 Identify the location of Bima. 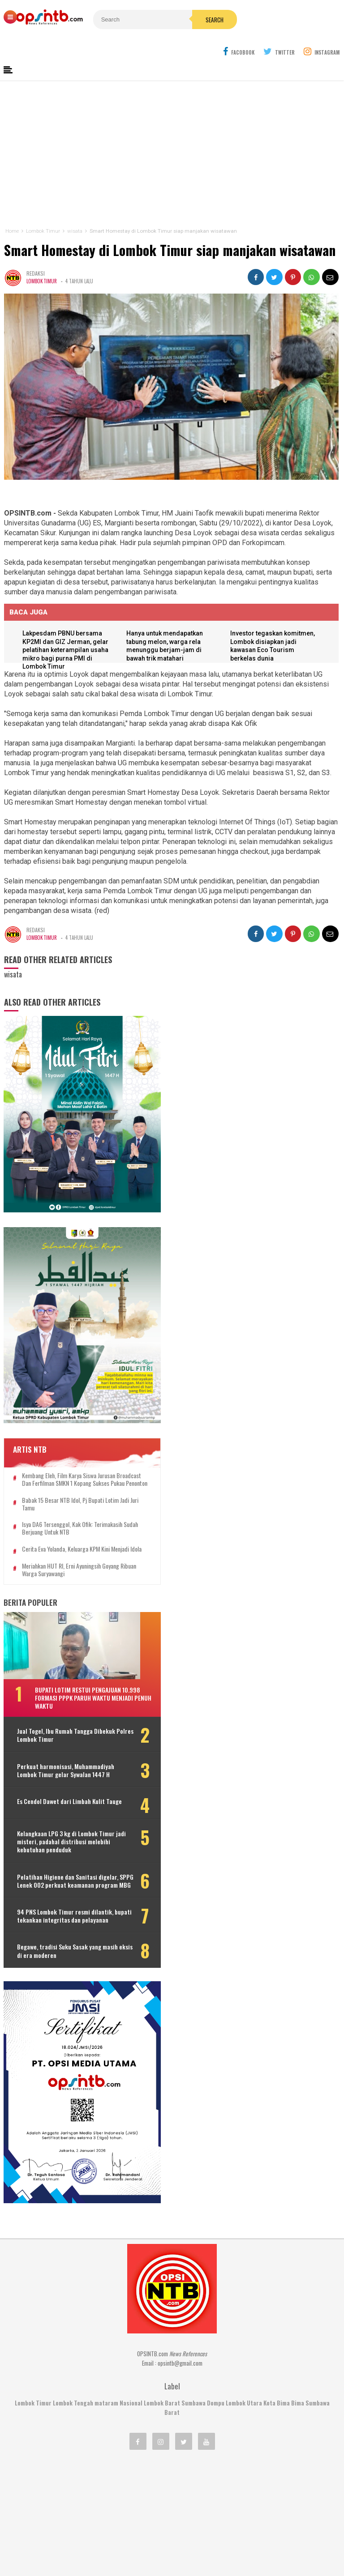
(297, 2336).